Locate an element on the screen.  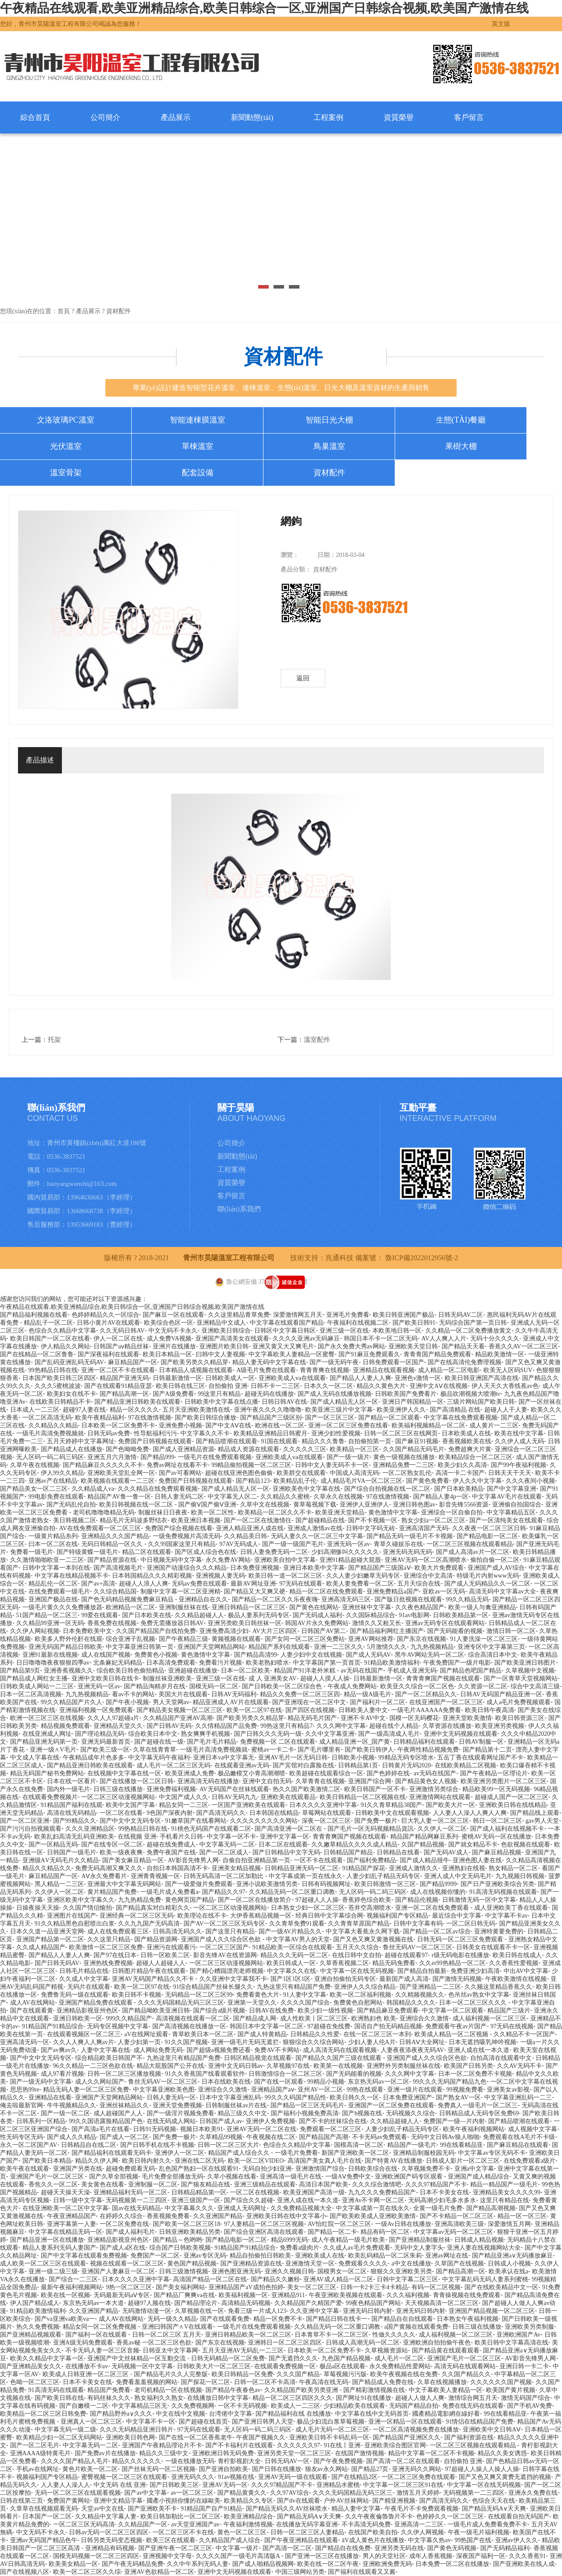
亚洲成人激情av在线 is located at coordinates (315, 1528).